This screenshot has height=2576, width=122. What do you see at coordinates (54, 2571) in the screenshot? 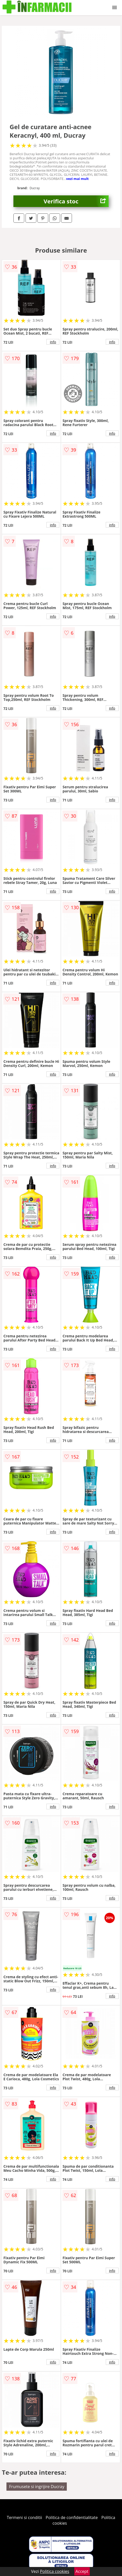
I see `Politica cookies` at bounding box center [54, 2571].